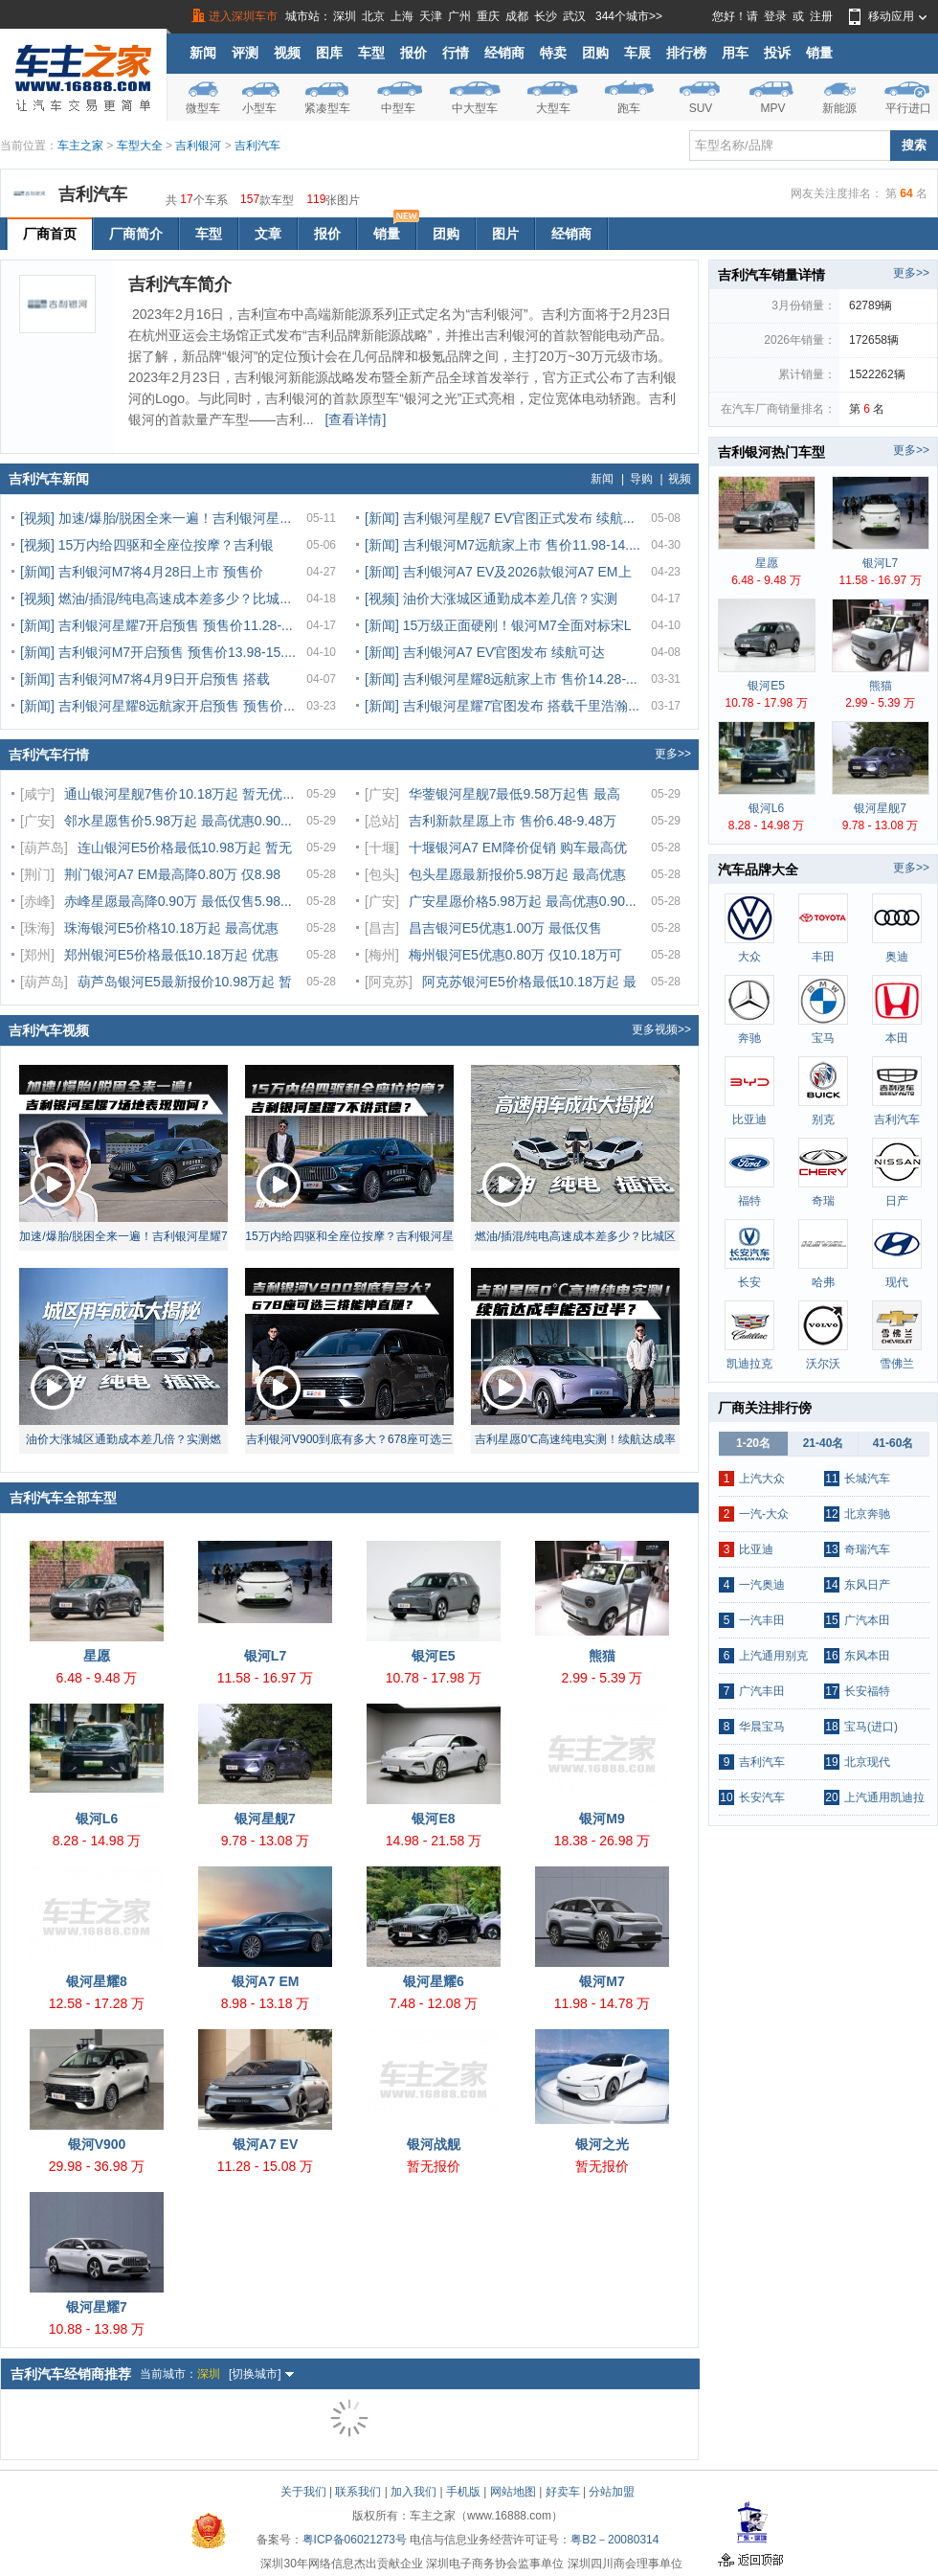 The image size is (938, 2576). Describe the element at coordinates (249, 198) in the screenshot. I see `157` at that location.